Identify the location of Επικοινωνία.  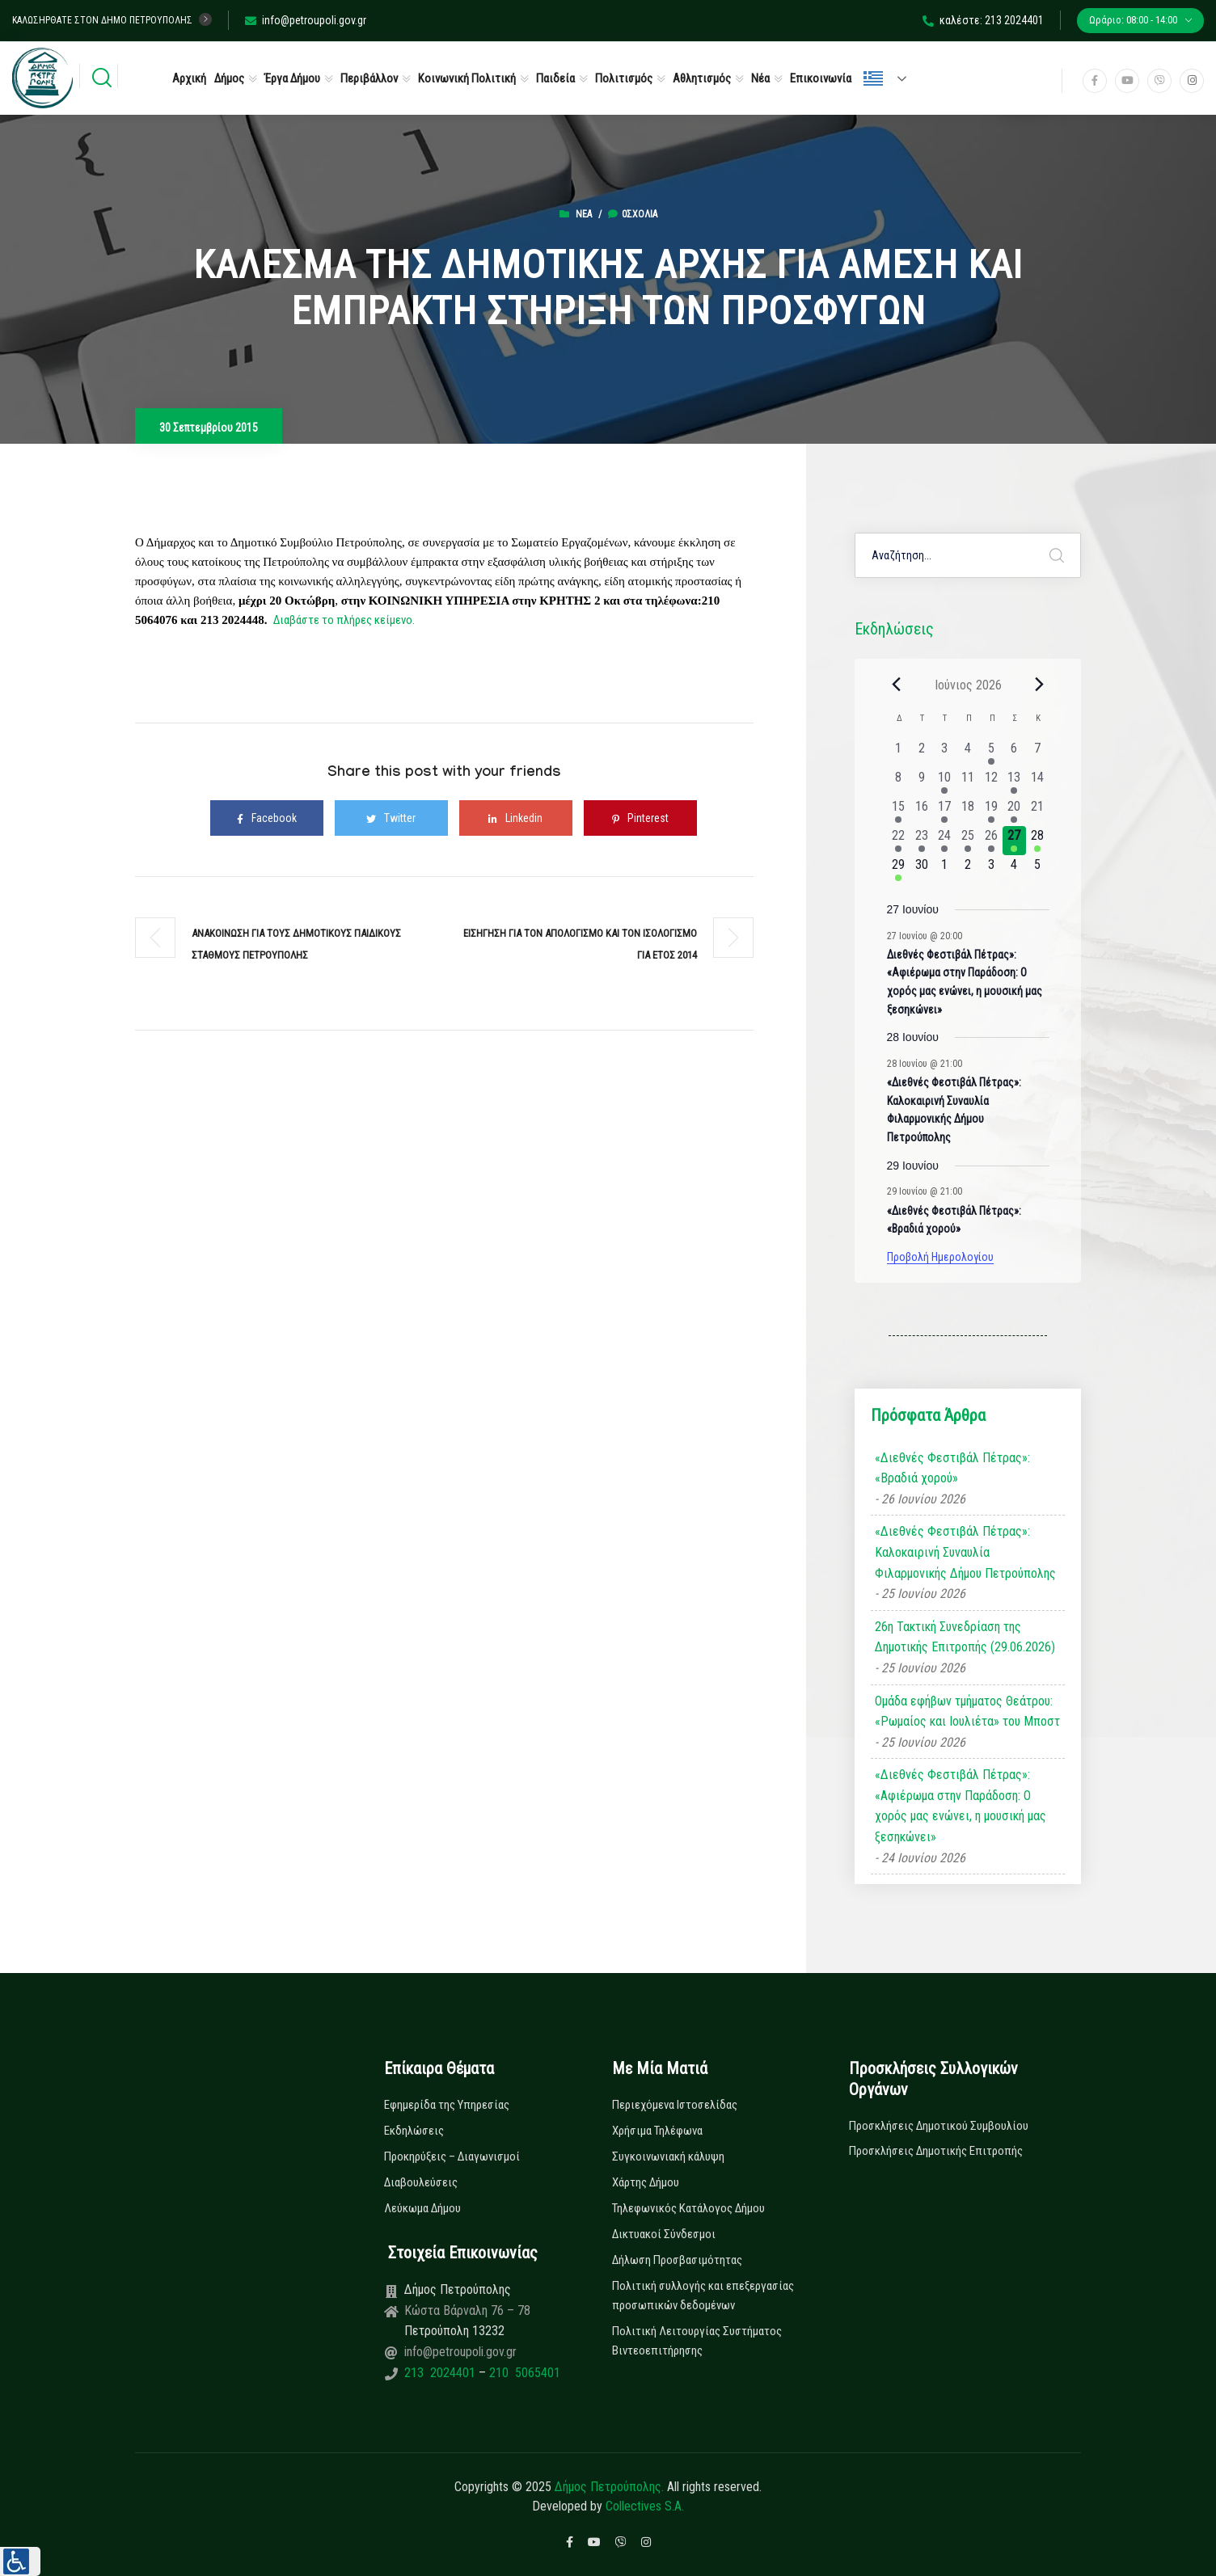
(820, 78).